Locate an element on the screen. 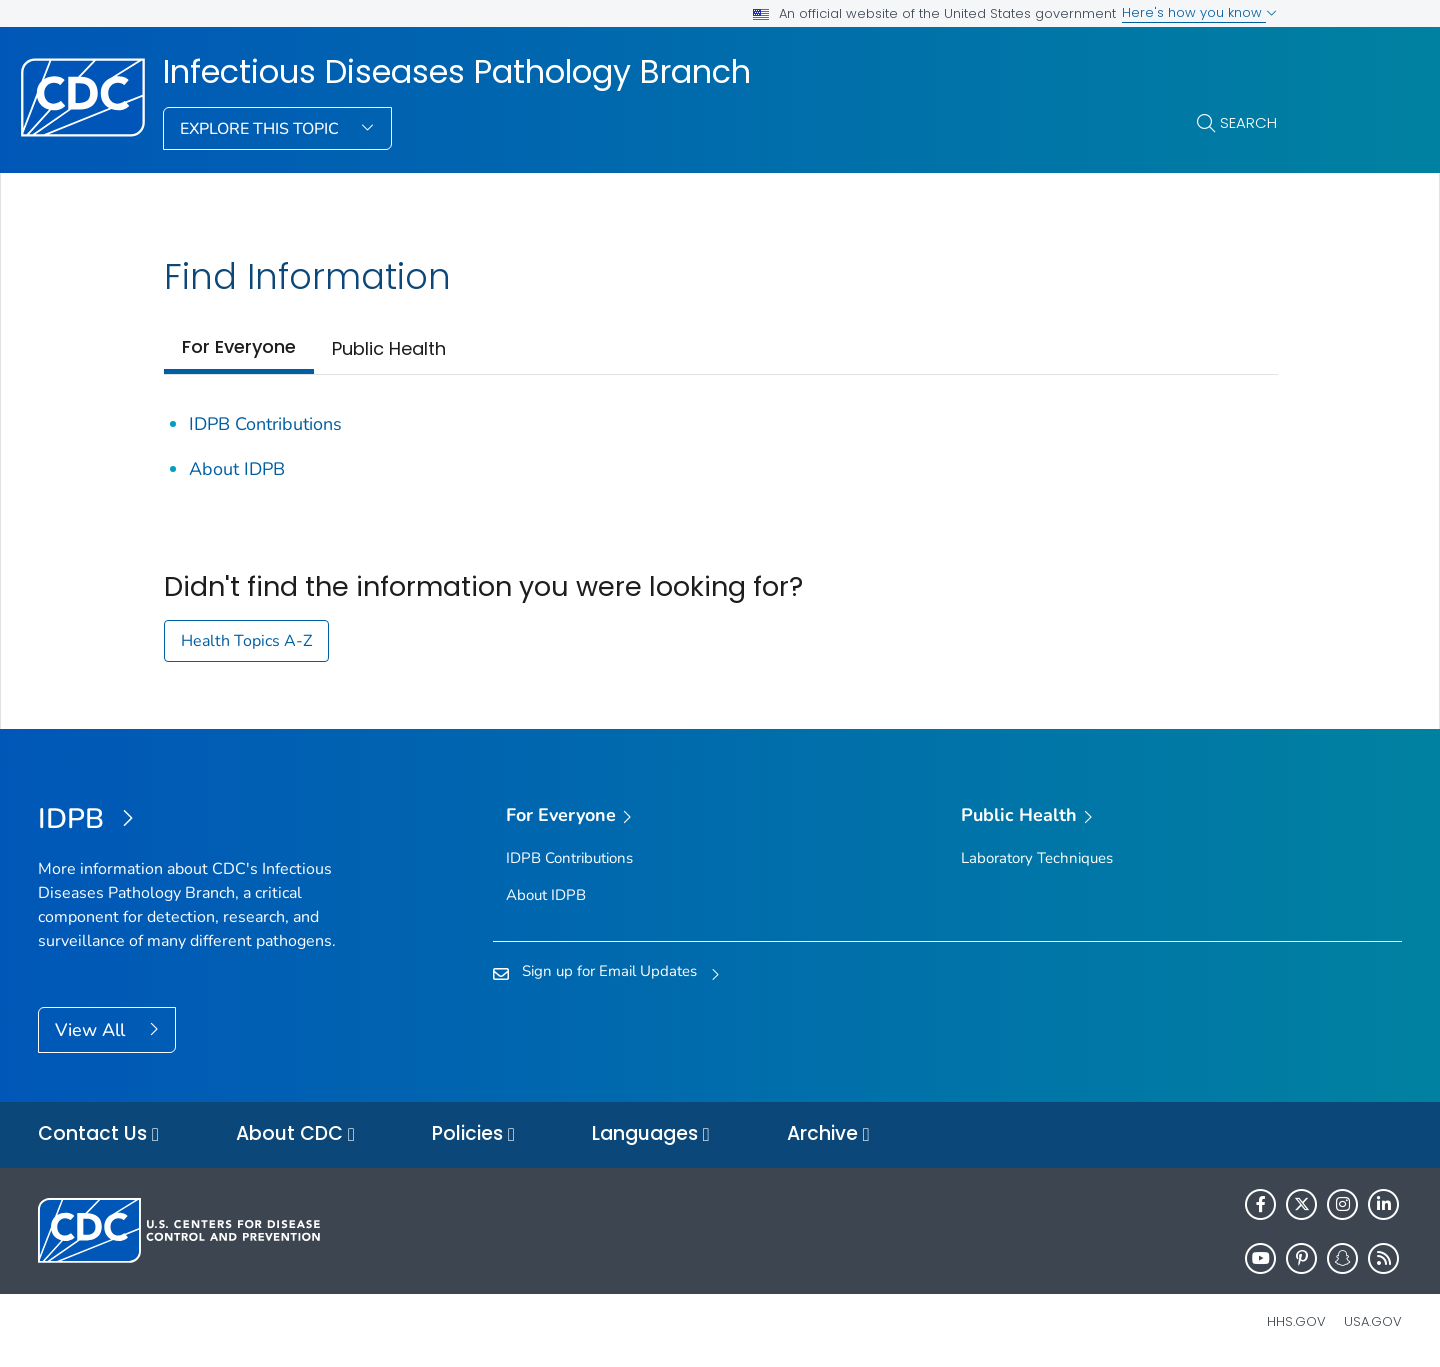 The height and width of the screenshot is (1367, 1440). View All is located at coordinates (92, 1030).